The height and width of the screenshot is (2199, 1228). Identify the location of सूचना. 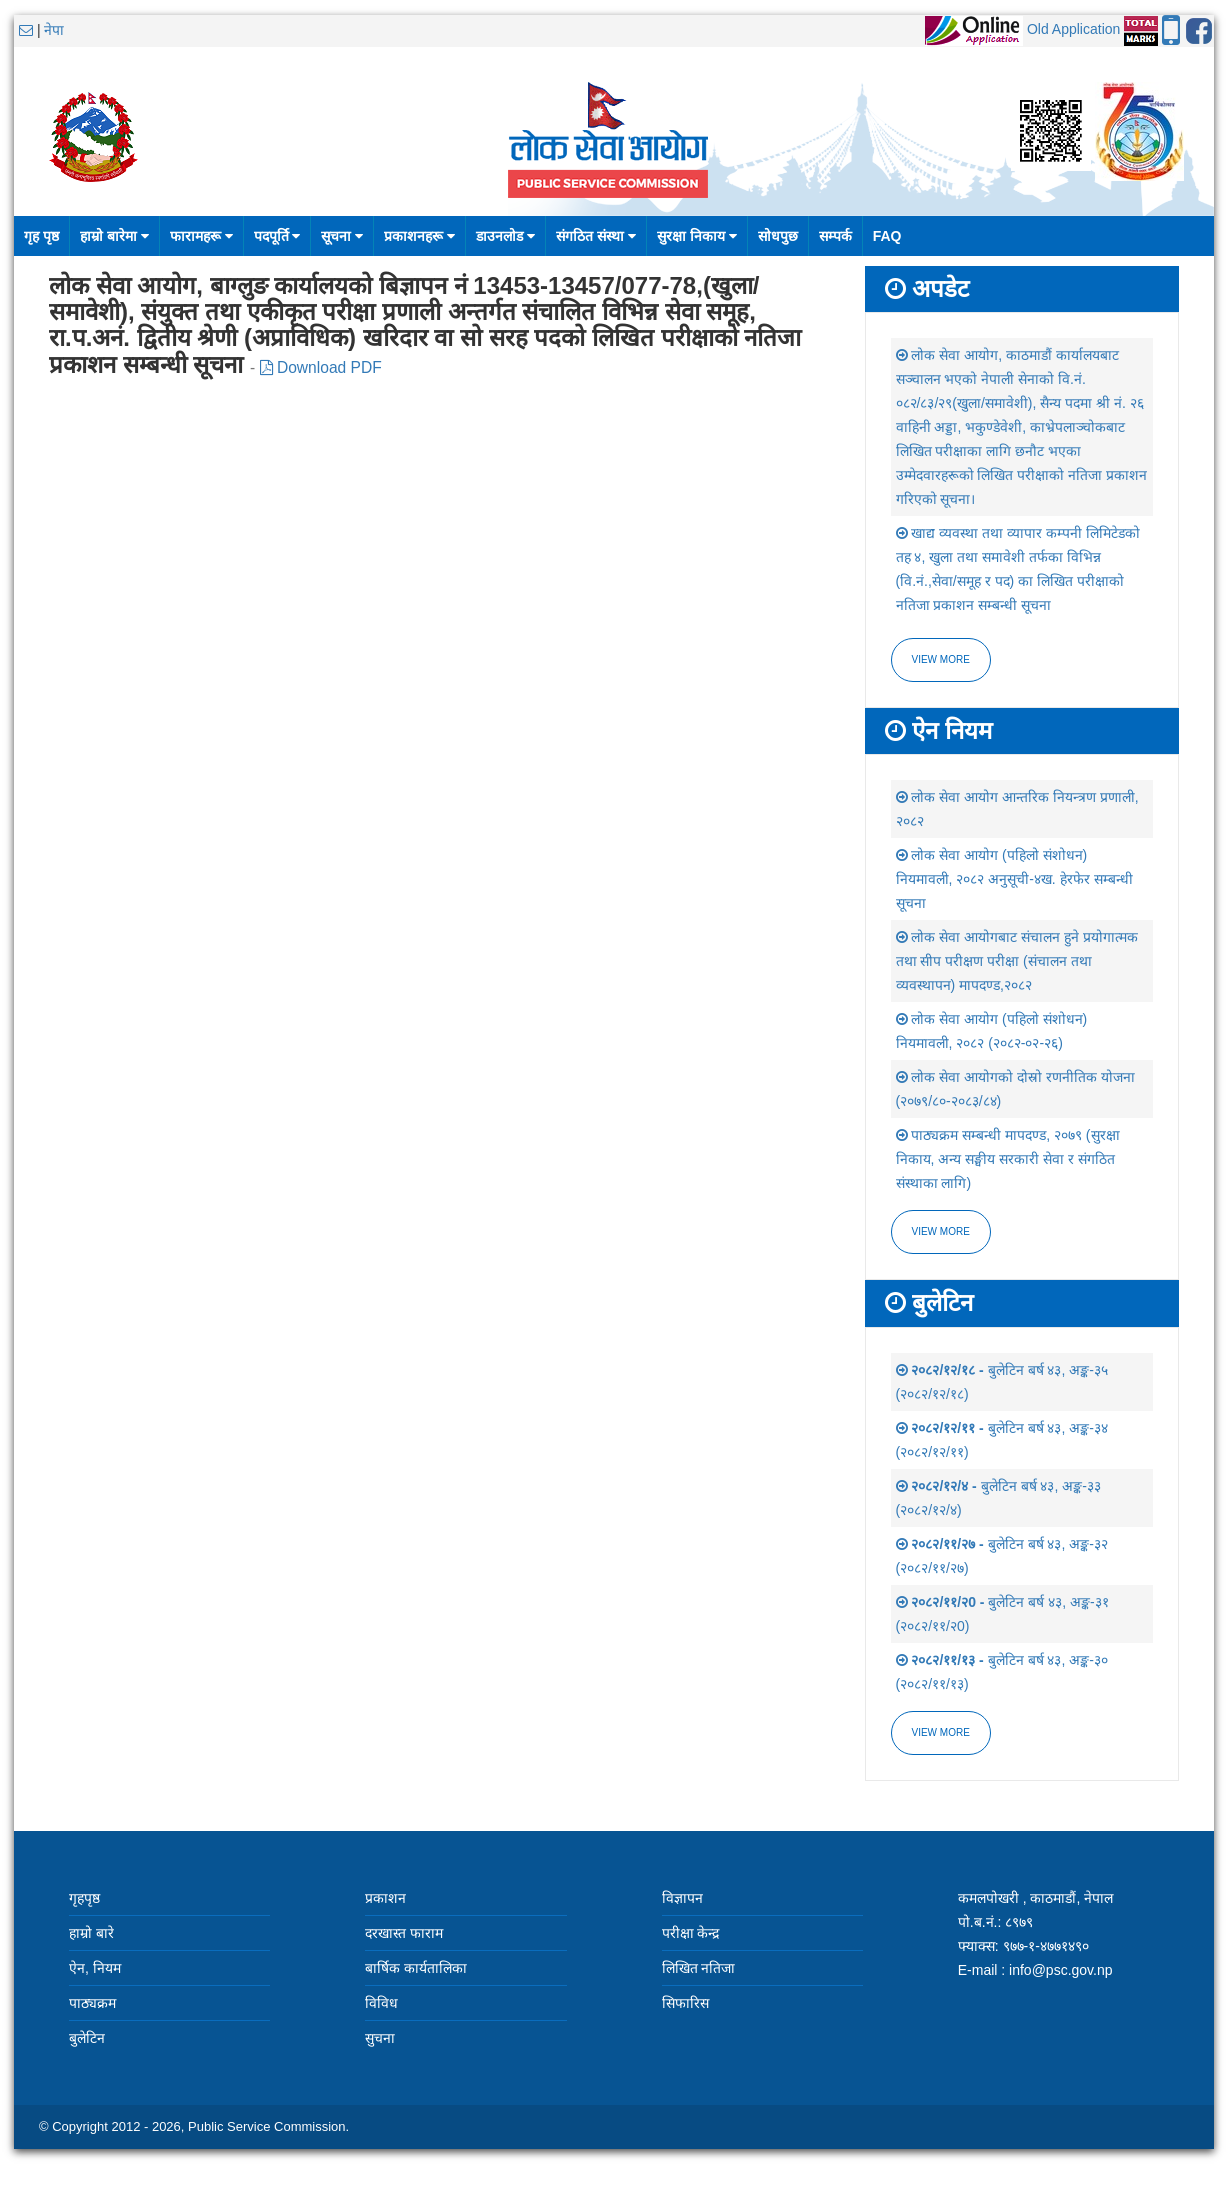
(342, 236).